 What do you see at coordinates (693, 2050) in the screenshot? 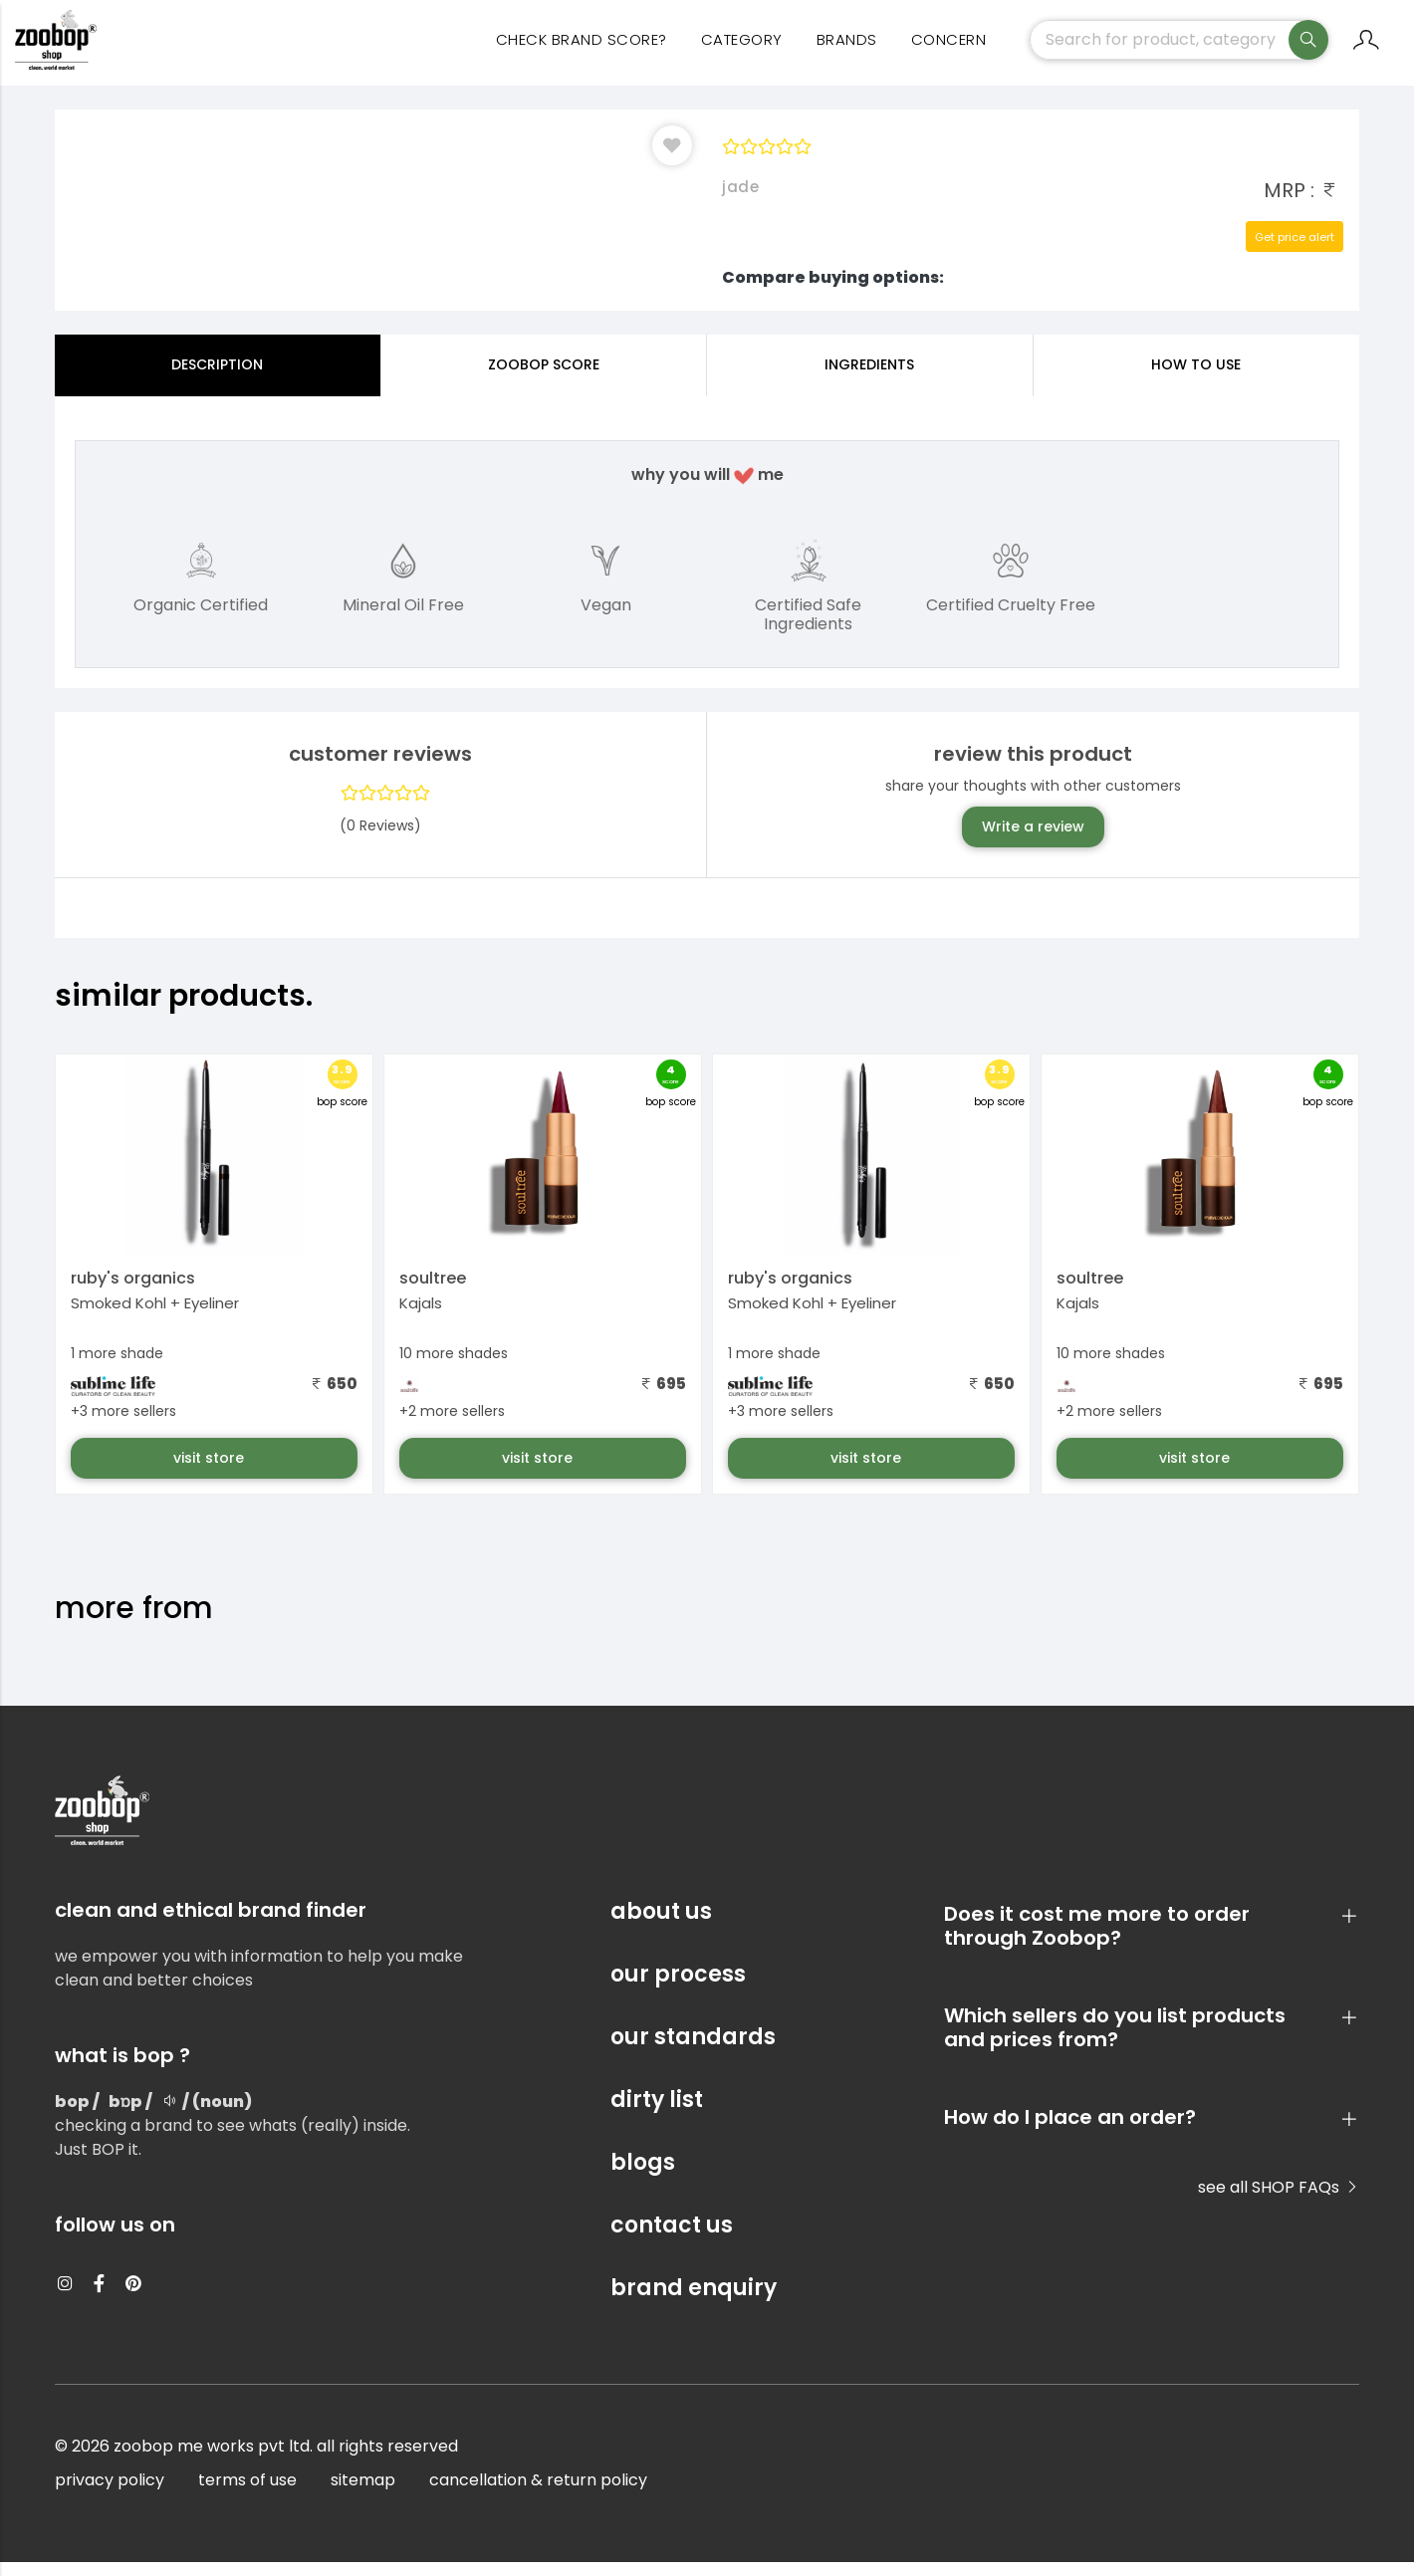
I see `our standards` at bounding box center [693, 2050].